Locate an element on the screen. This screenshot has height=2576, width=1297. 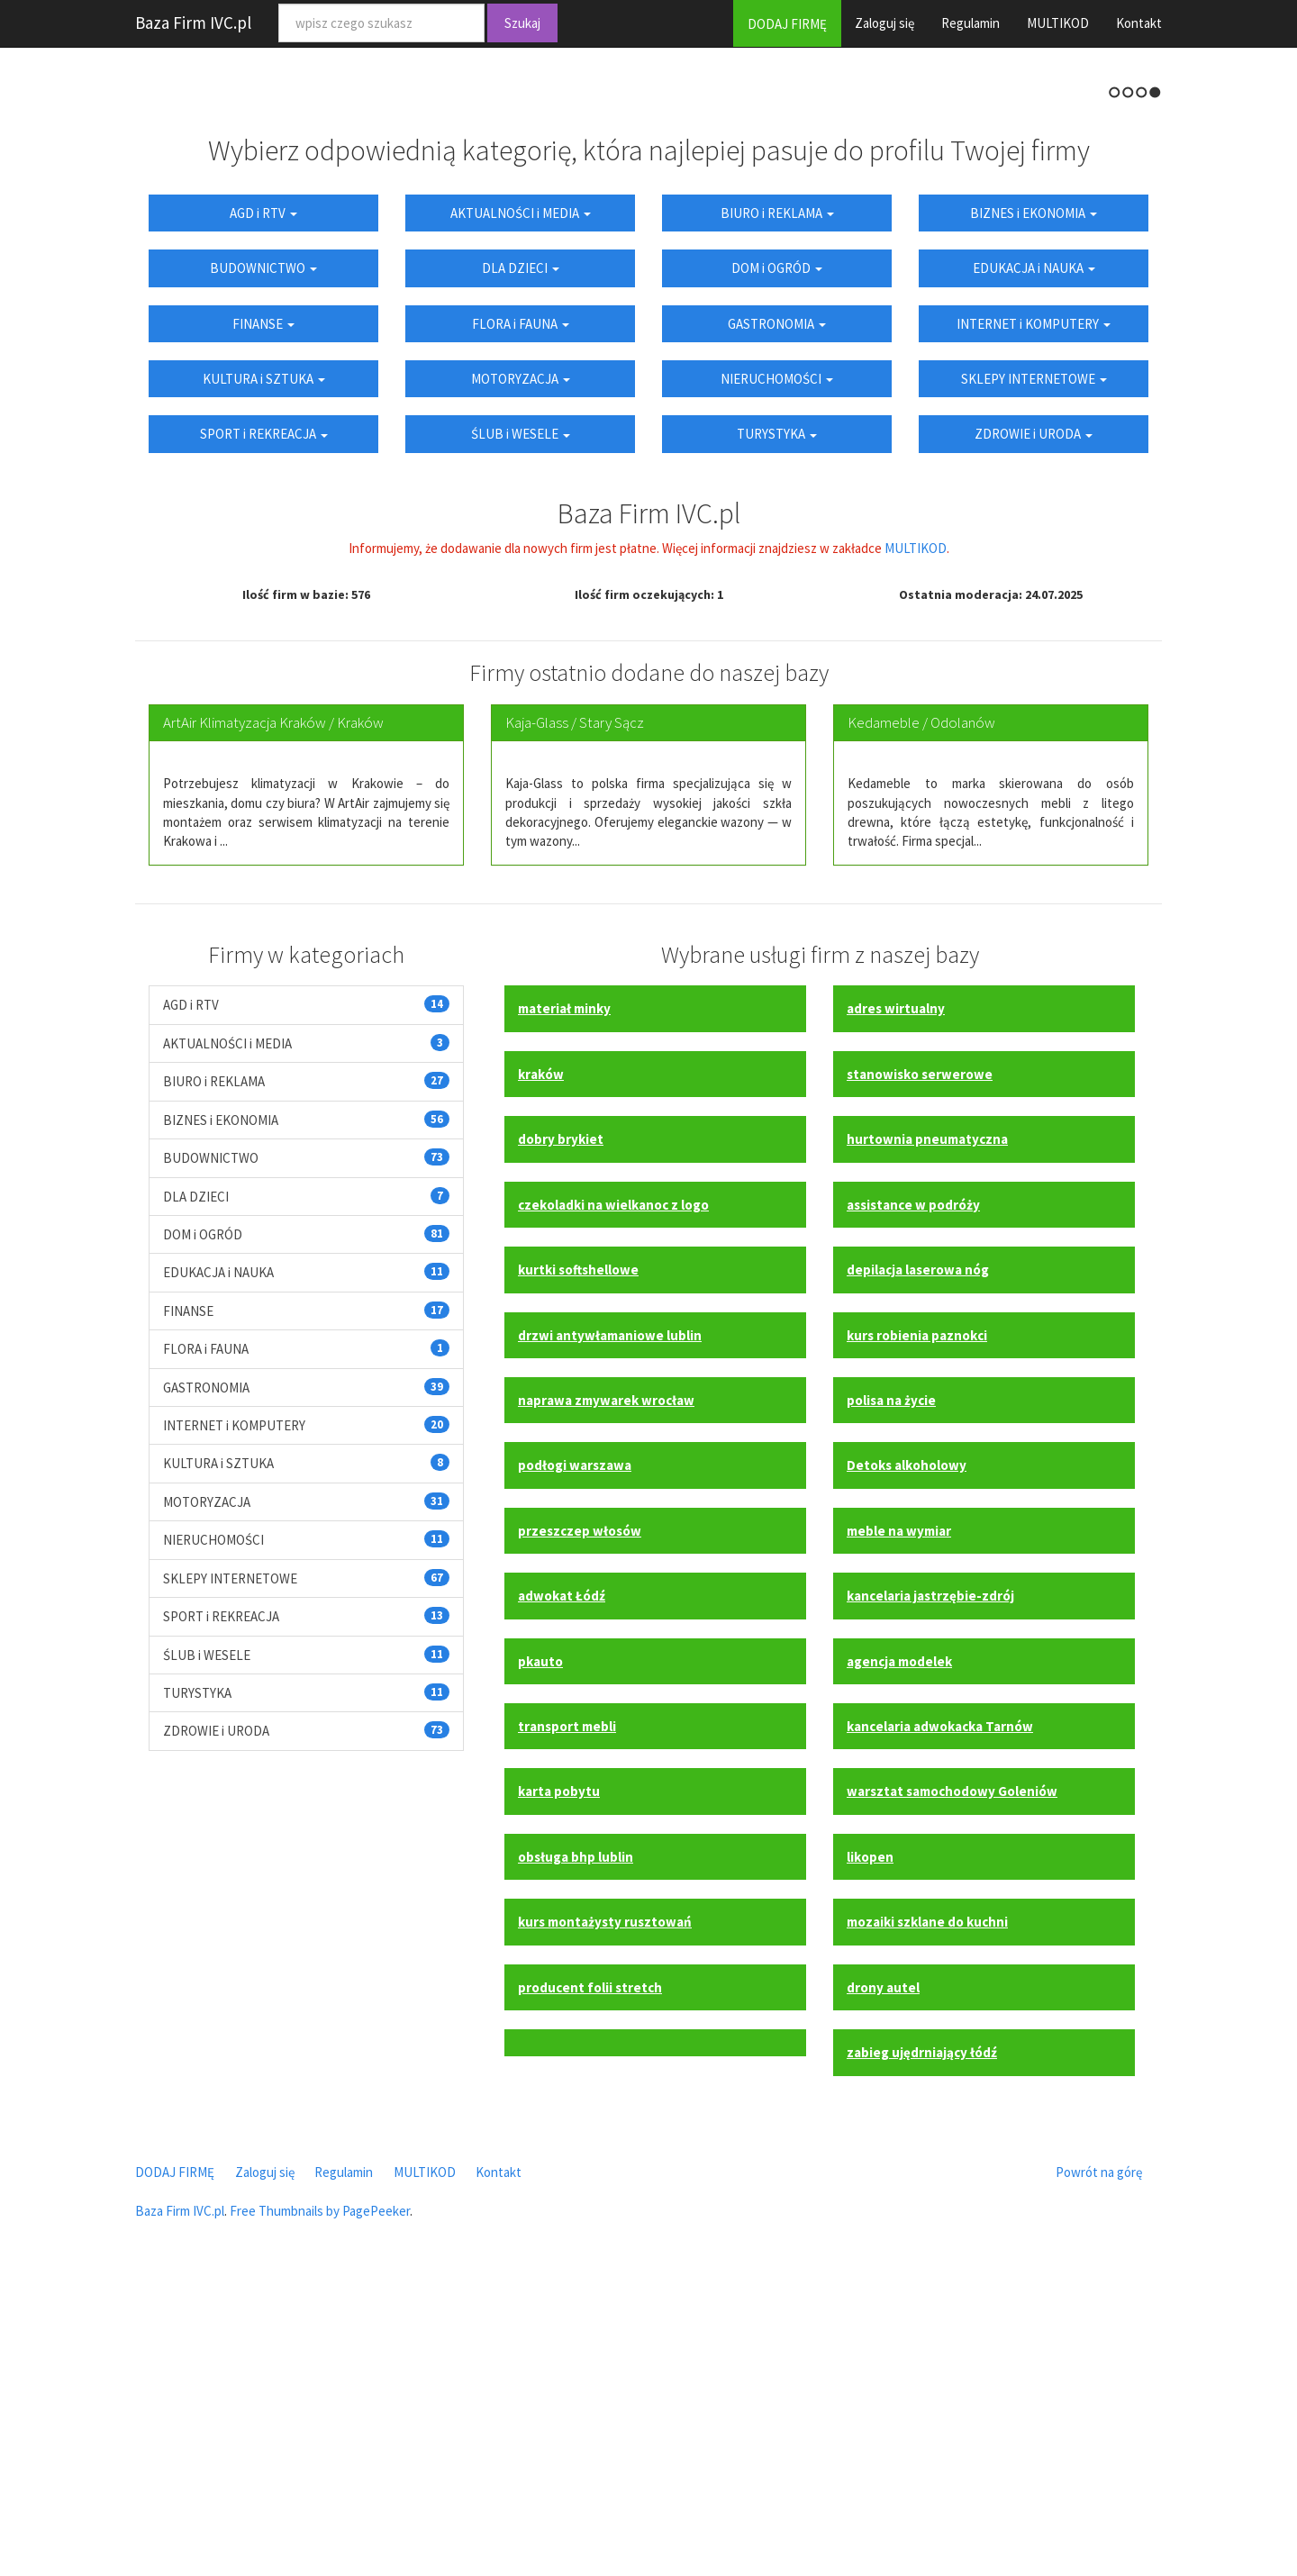
Zaloguj się is located at coordinates (884, 23).